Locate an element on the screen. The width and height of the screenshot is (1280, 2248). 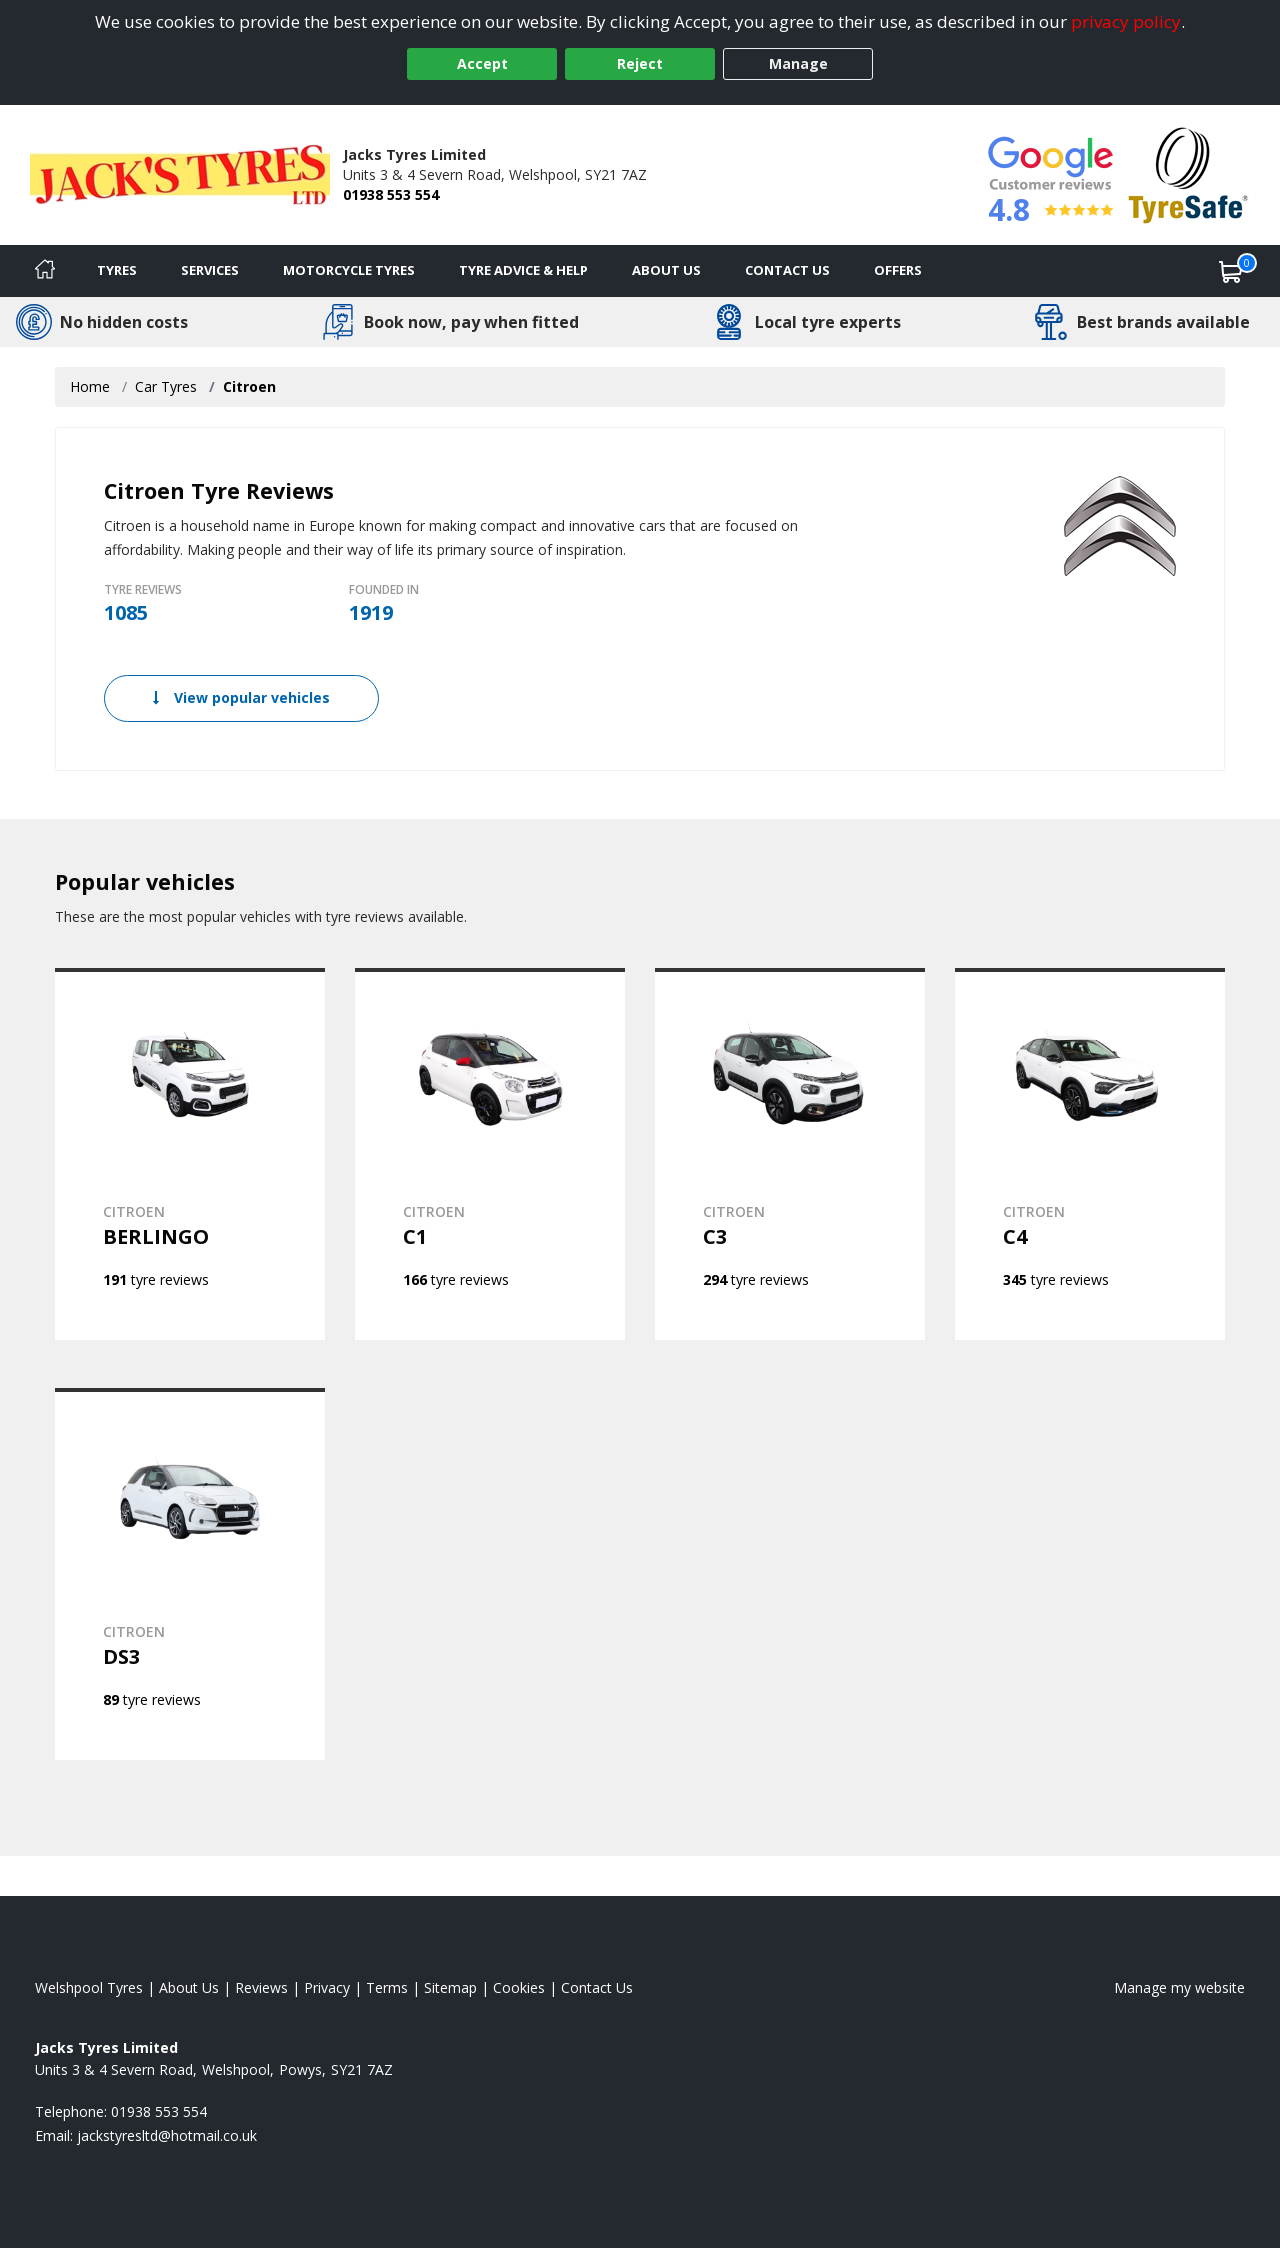
Tyres is located at coordinates (117, 270).